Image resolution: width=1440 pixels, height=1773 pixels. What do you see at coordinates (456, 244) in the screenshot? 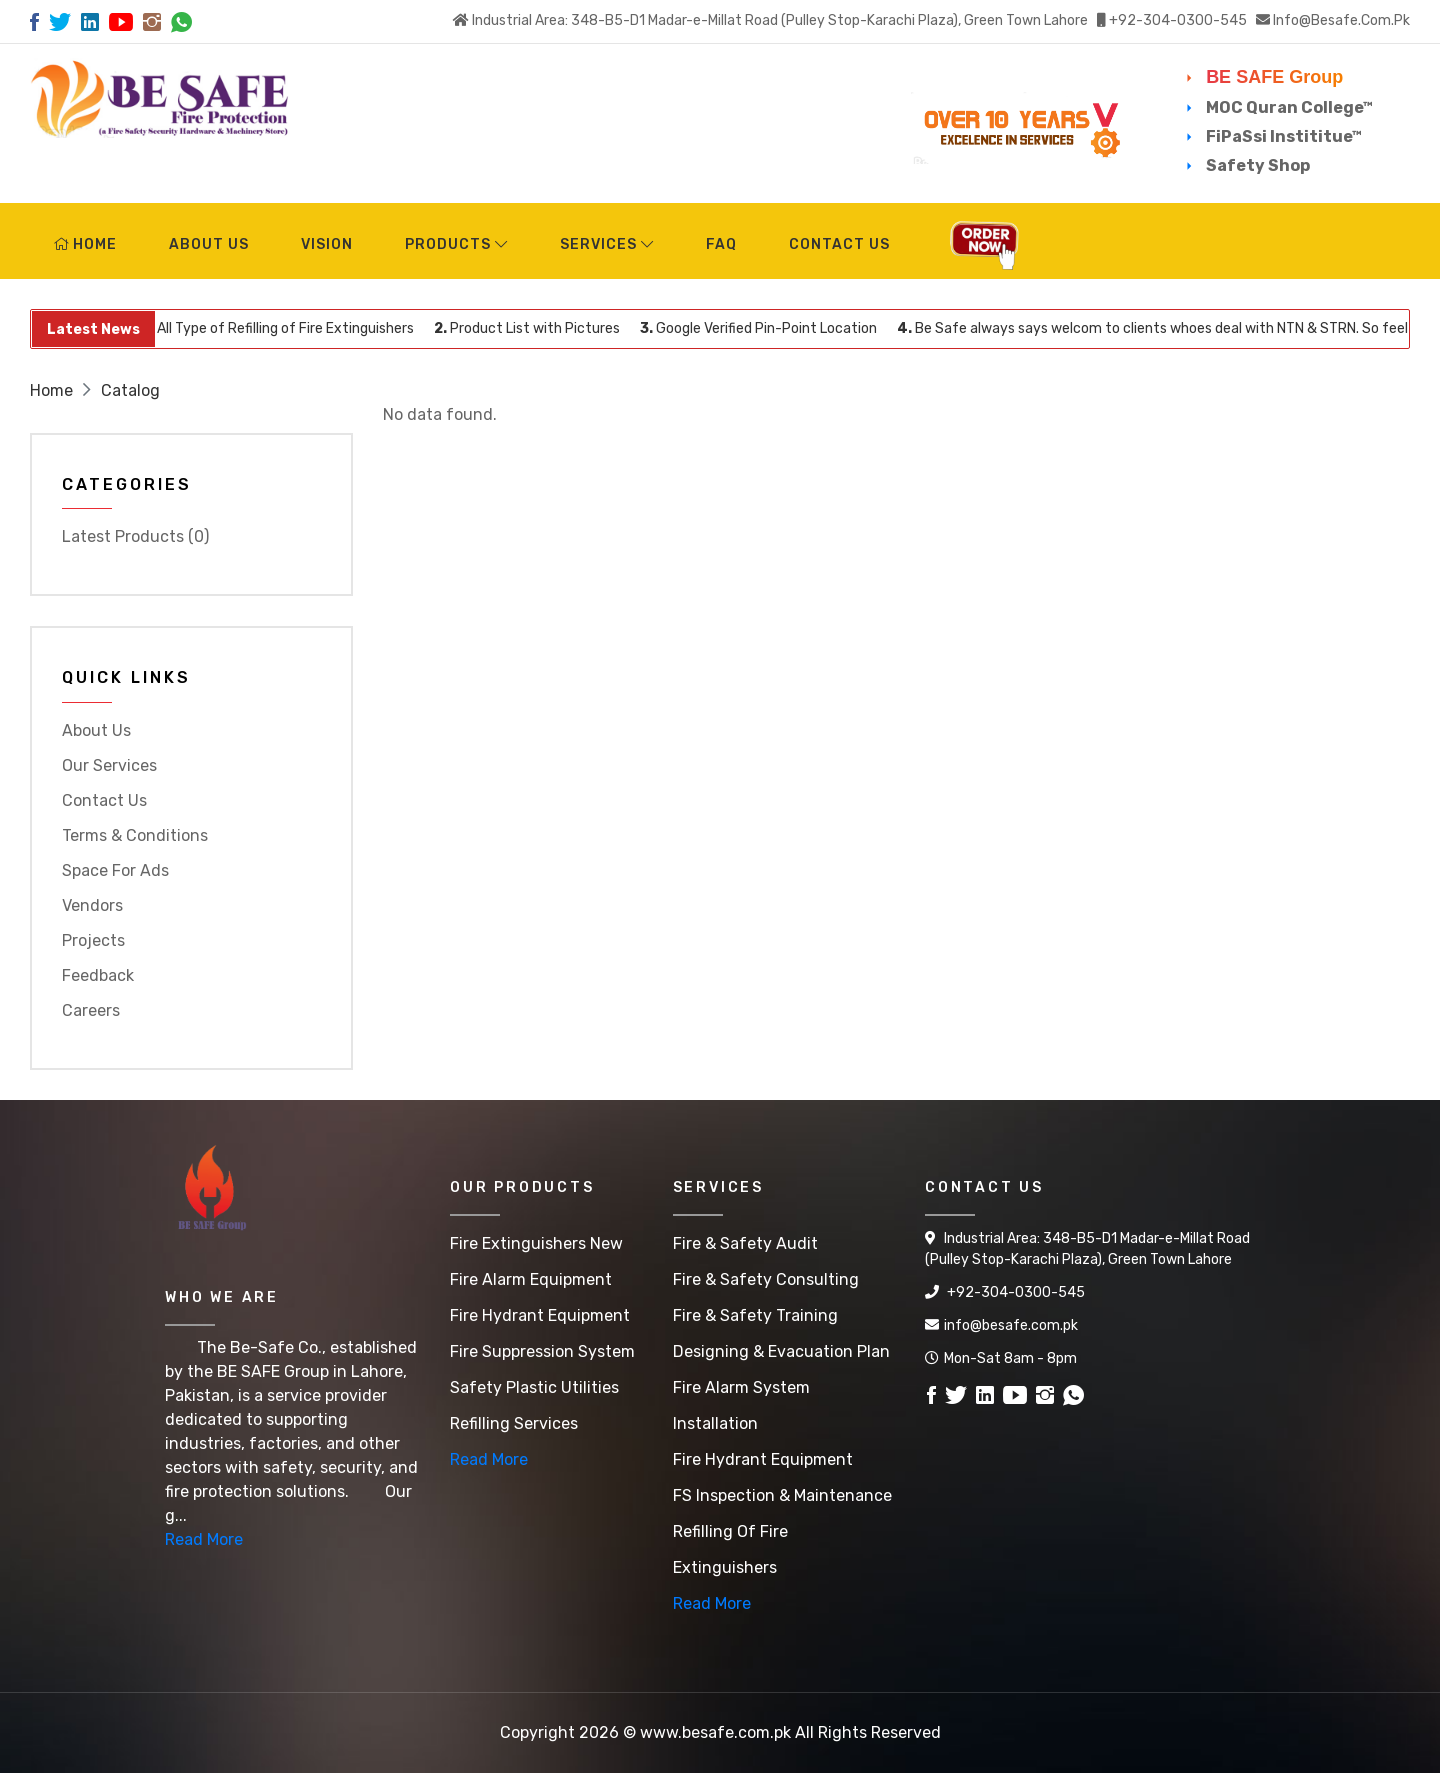
I see `Products` at bounding box center [456, 244].